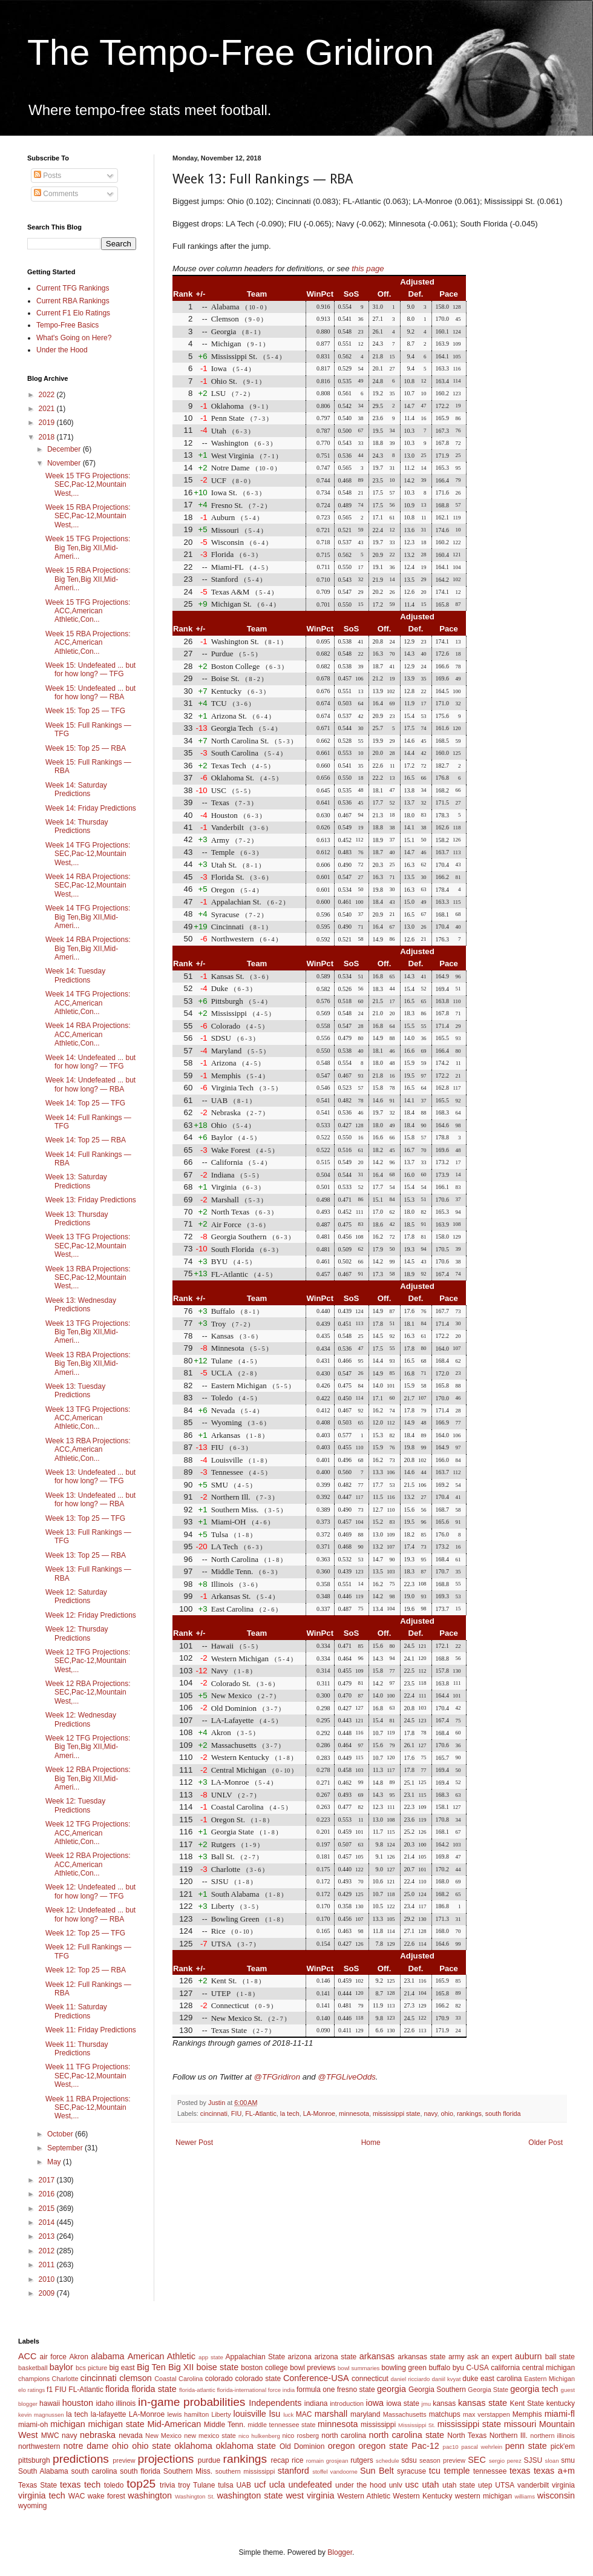 The width and height of the screenshot is (593, 2576). Describe the element at coordinates (481, 2446) in the screenshot. I see `pascal wehrlein` at that location.